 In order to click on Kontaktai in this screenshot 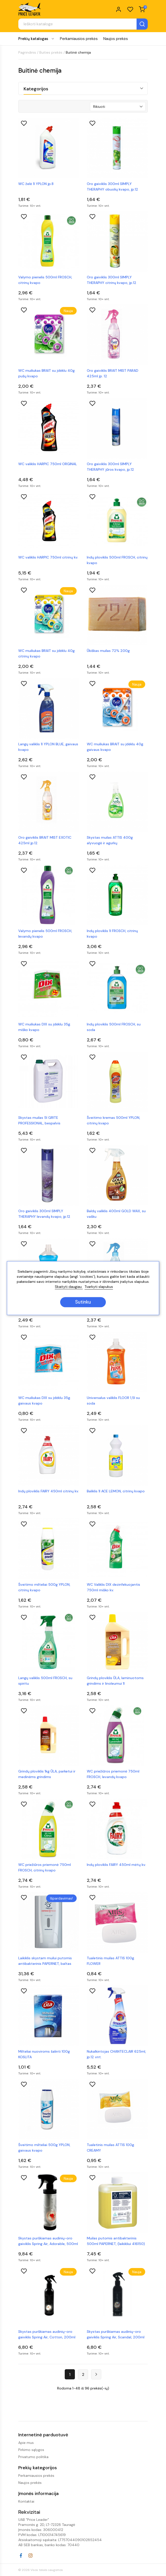, I will do `click(26, 2501)`.